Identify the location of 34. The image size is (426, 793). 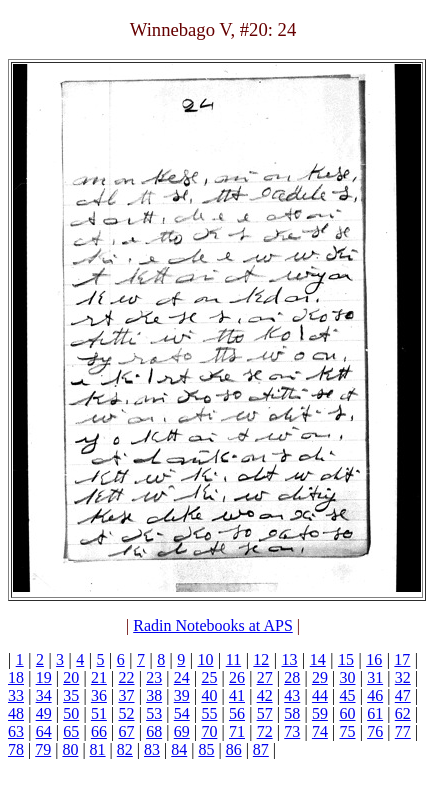
(44, 695).